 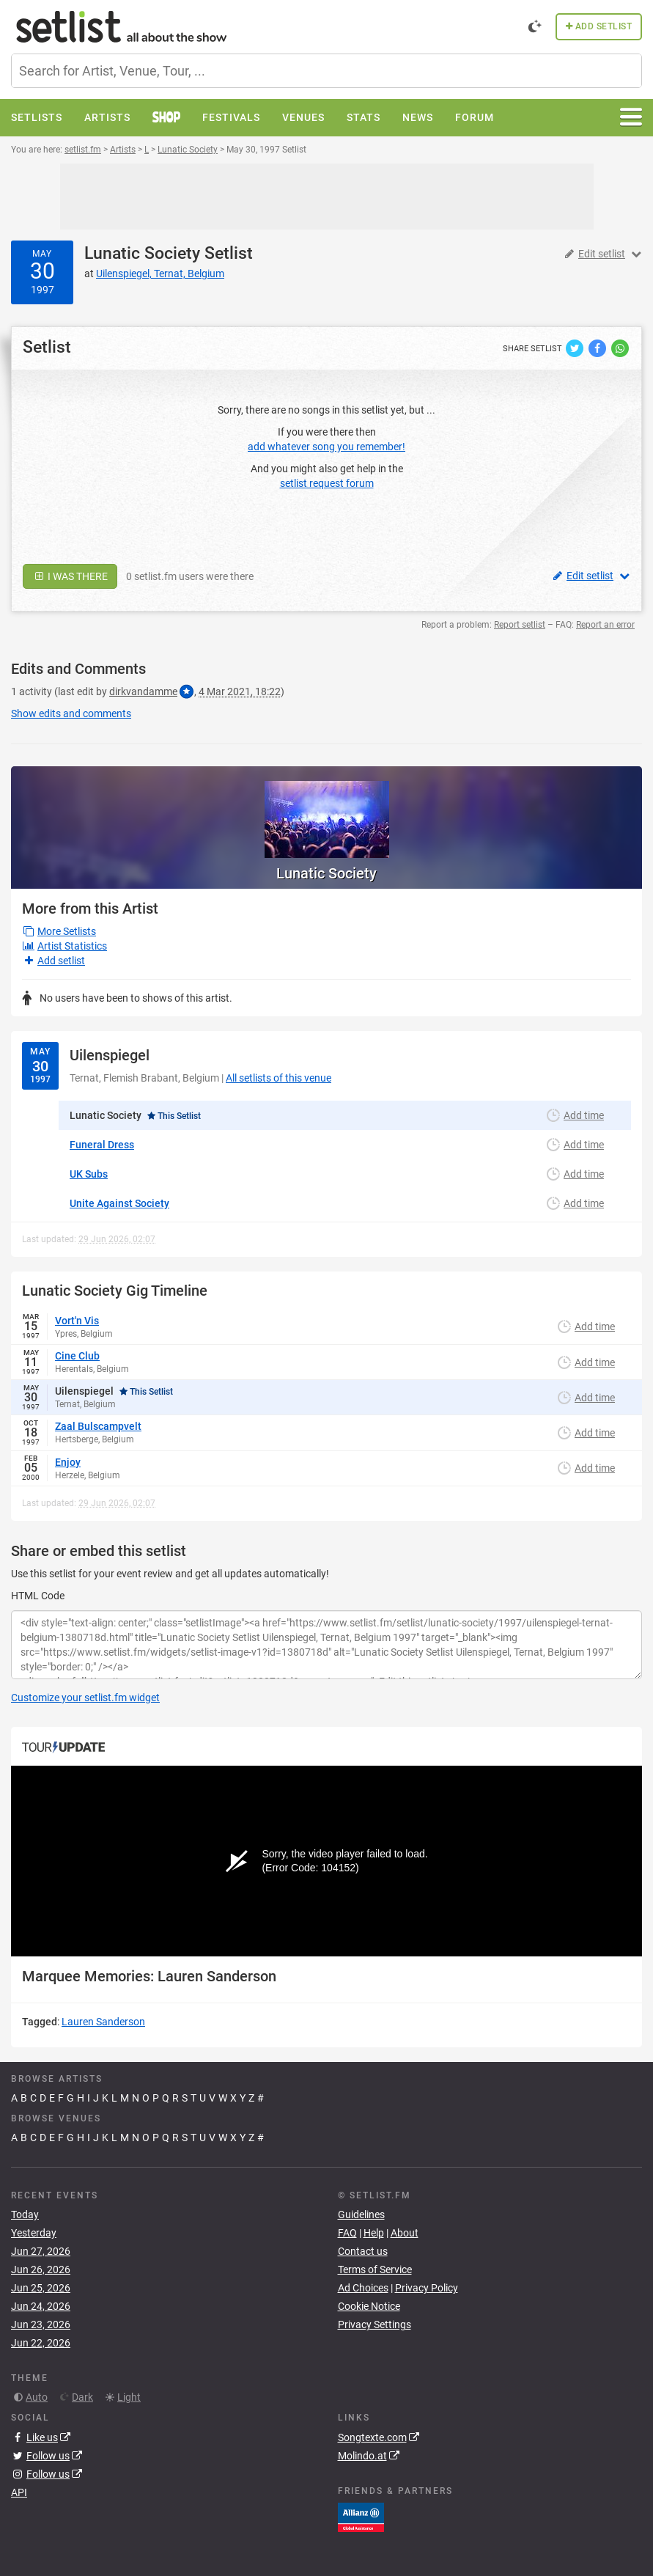 I want to click on Lunatic Society, so click(x=142, y=253).